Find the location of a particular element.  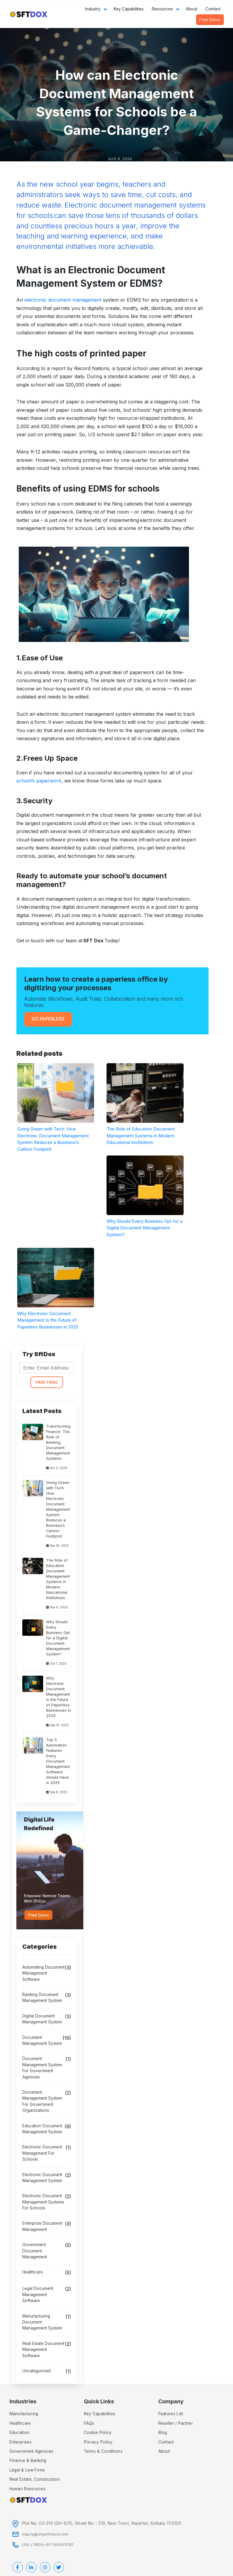

Enterprises is located at coordinates (21, 2442).